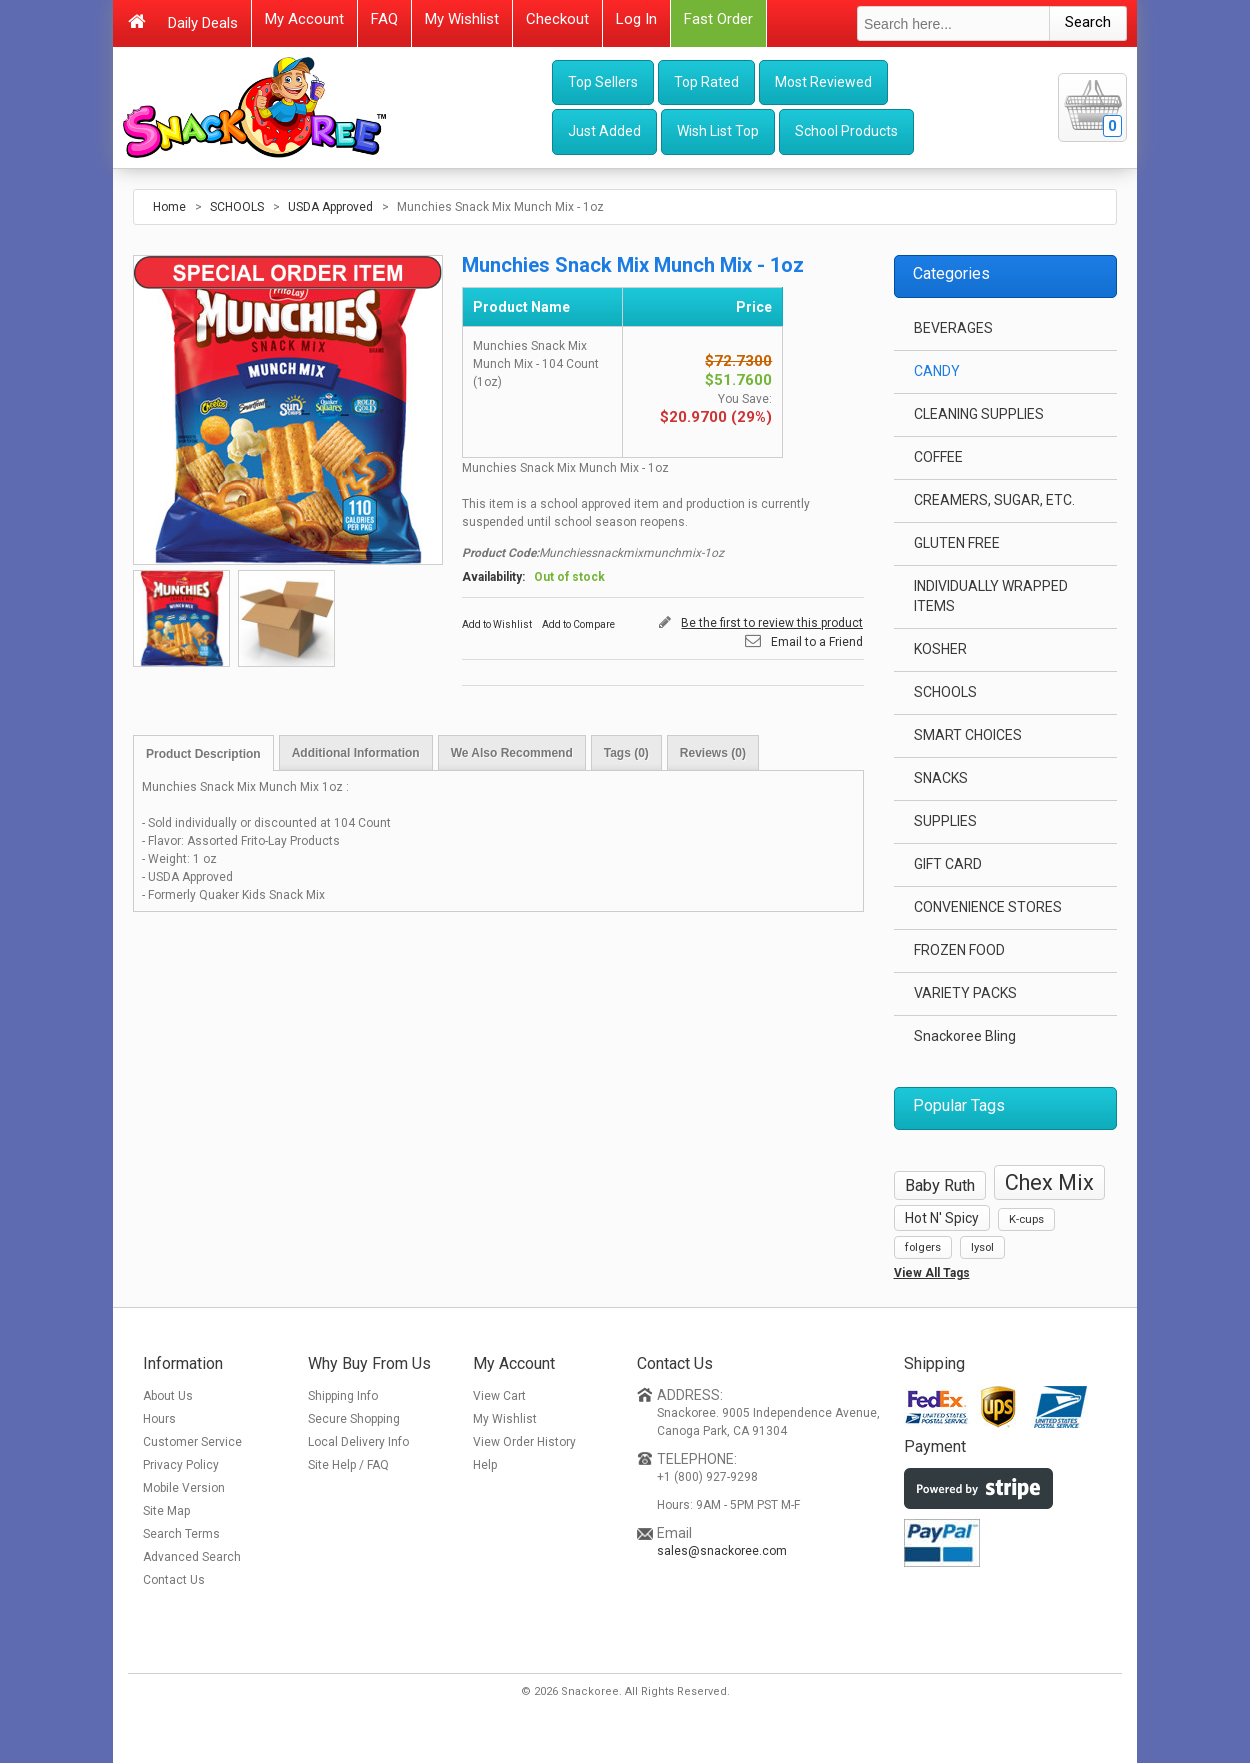  What do you see at coordinates (174, 1580) in the screenshot?
I see `Contact Us` at bounding box center [174, 1580].